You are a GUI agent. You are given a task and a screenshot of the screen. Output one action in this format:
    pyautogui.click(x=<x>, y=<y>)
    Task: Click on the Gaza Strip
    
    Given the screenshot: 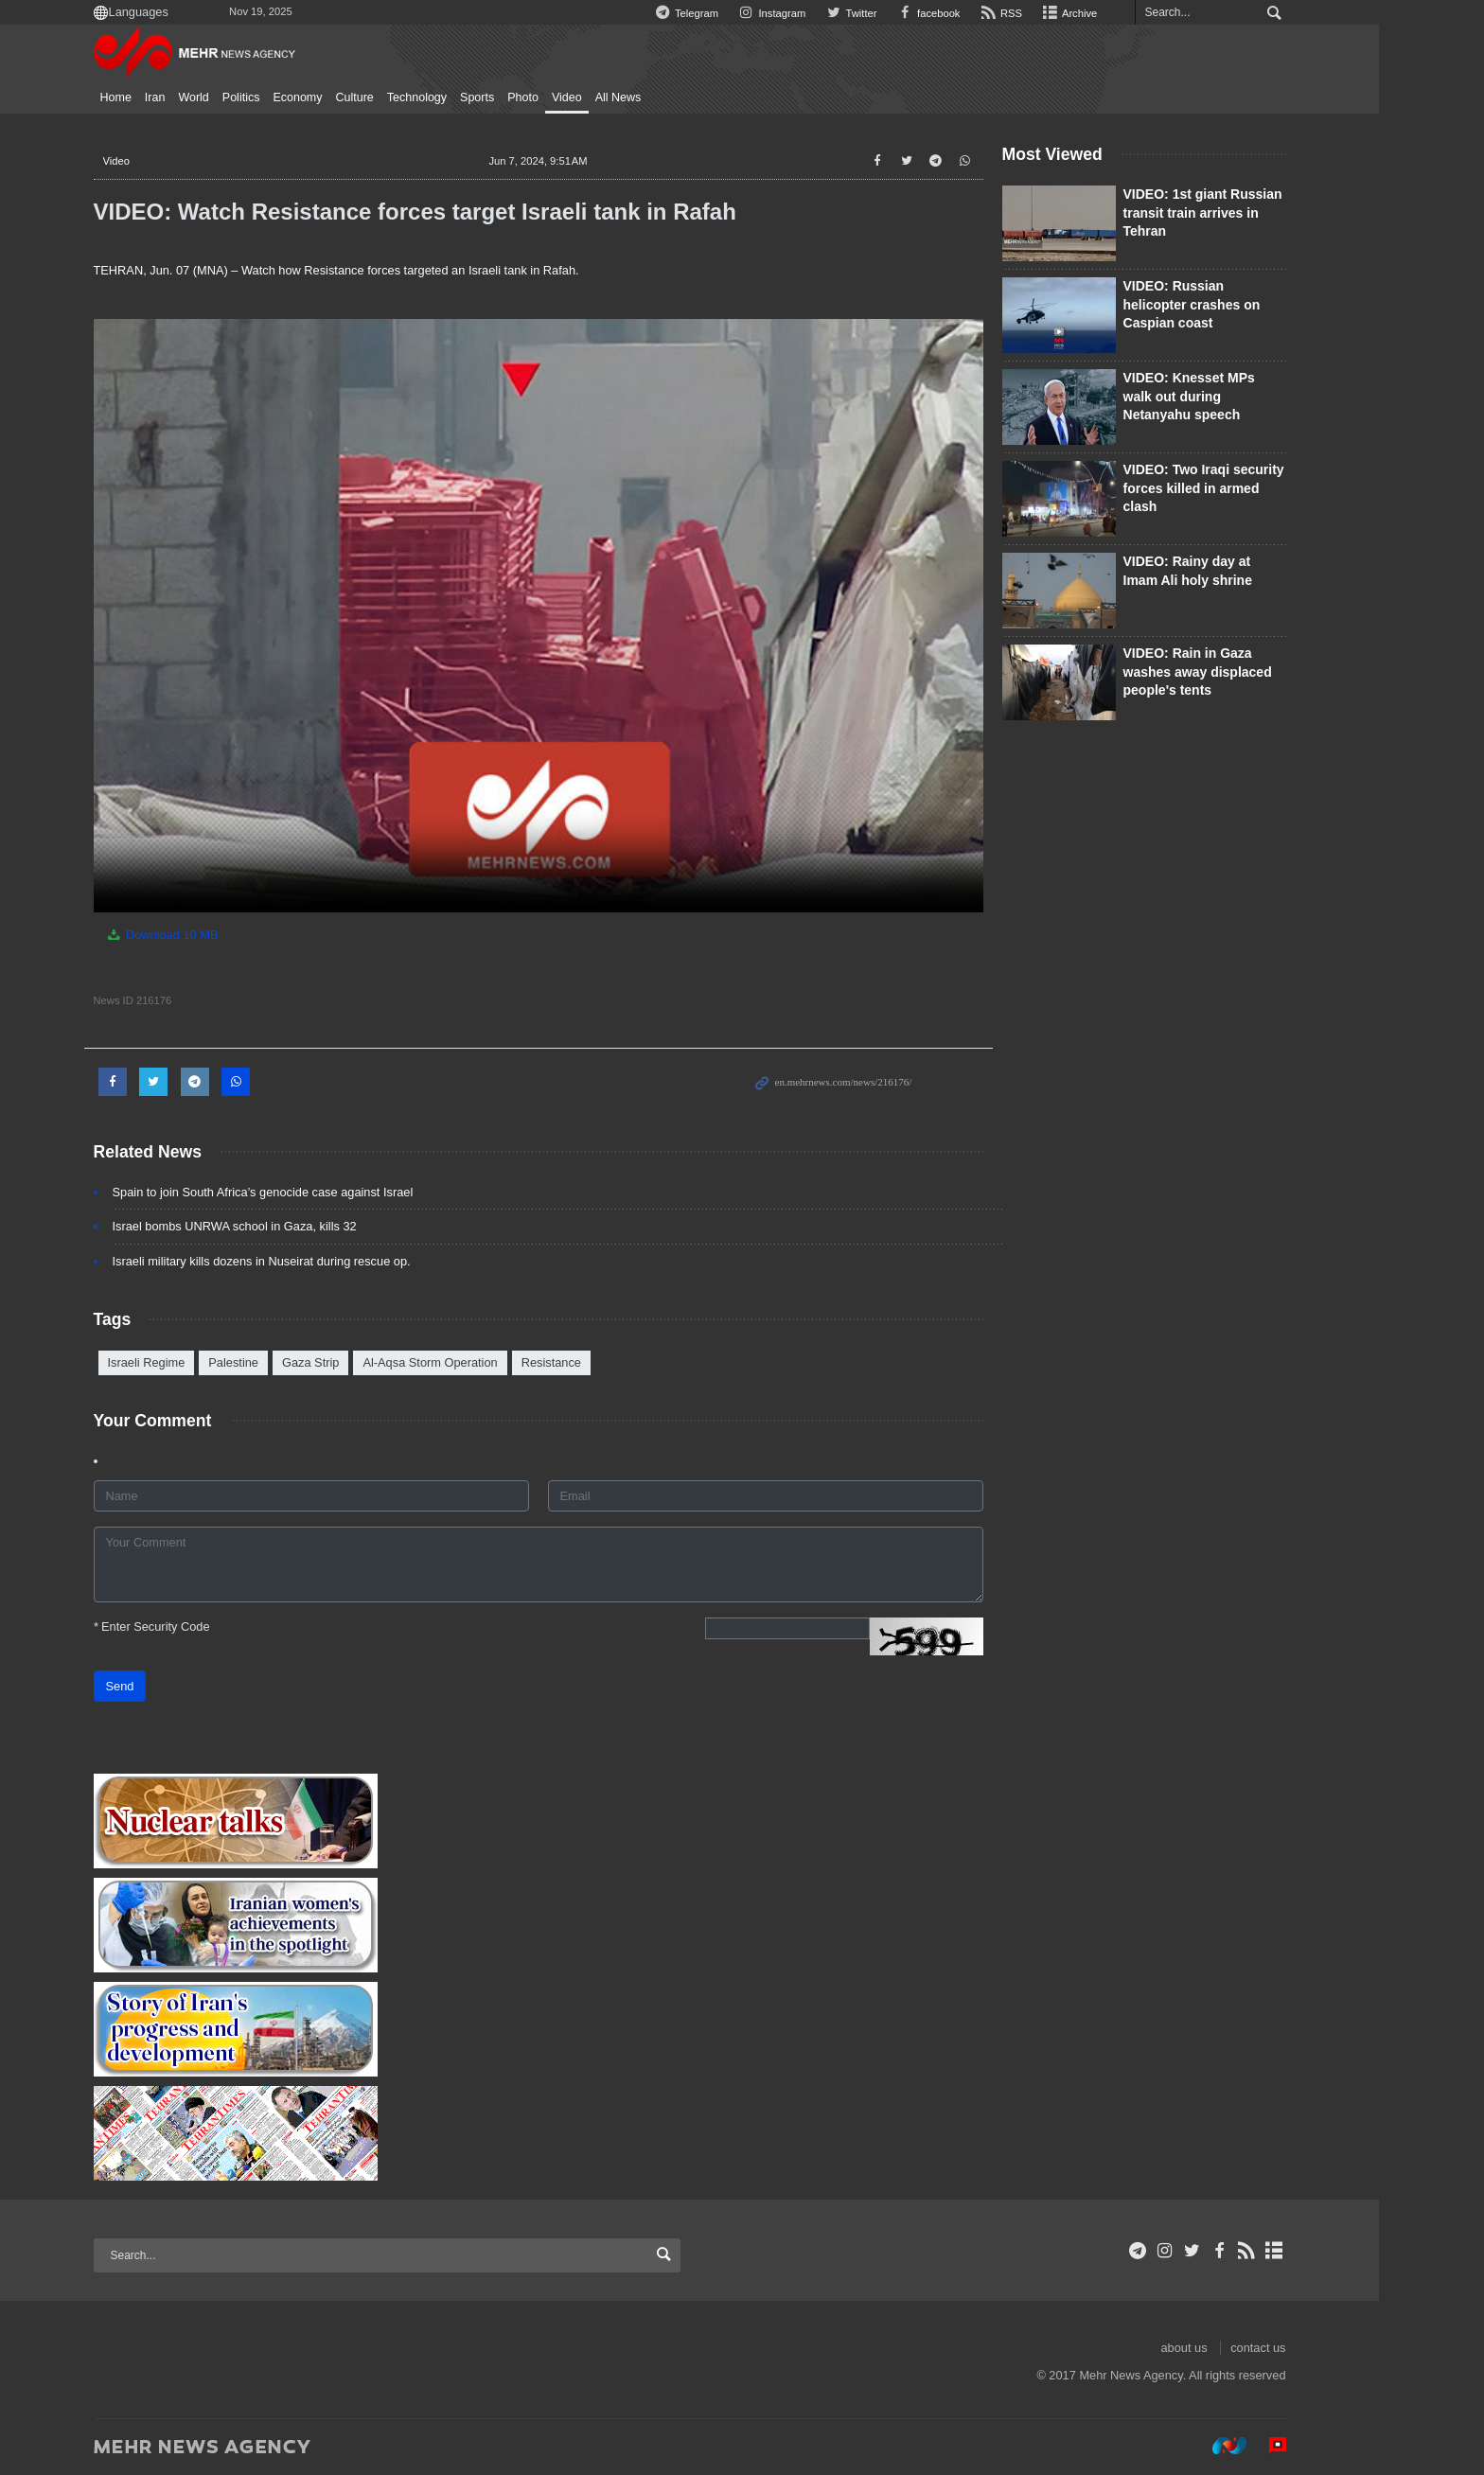 What is the action you would take?
    pyautogui.click(x=362, y=1362)
    